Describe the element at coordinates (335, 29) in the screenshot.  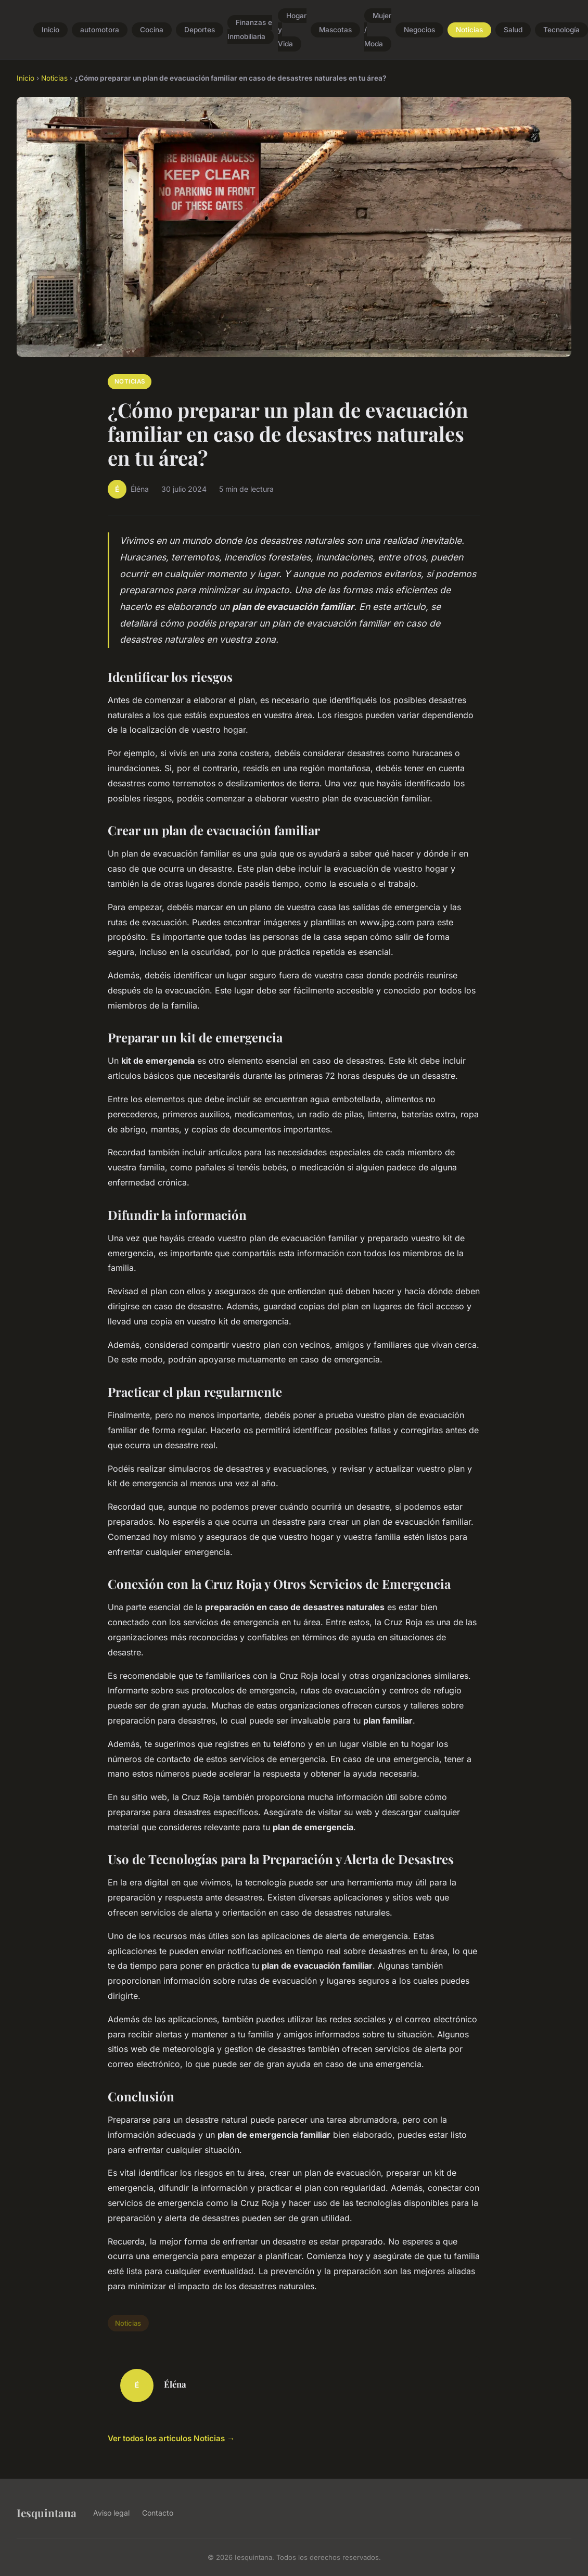
I see `Mascotas` at that location.